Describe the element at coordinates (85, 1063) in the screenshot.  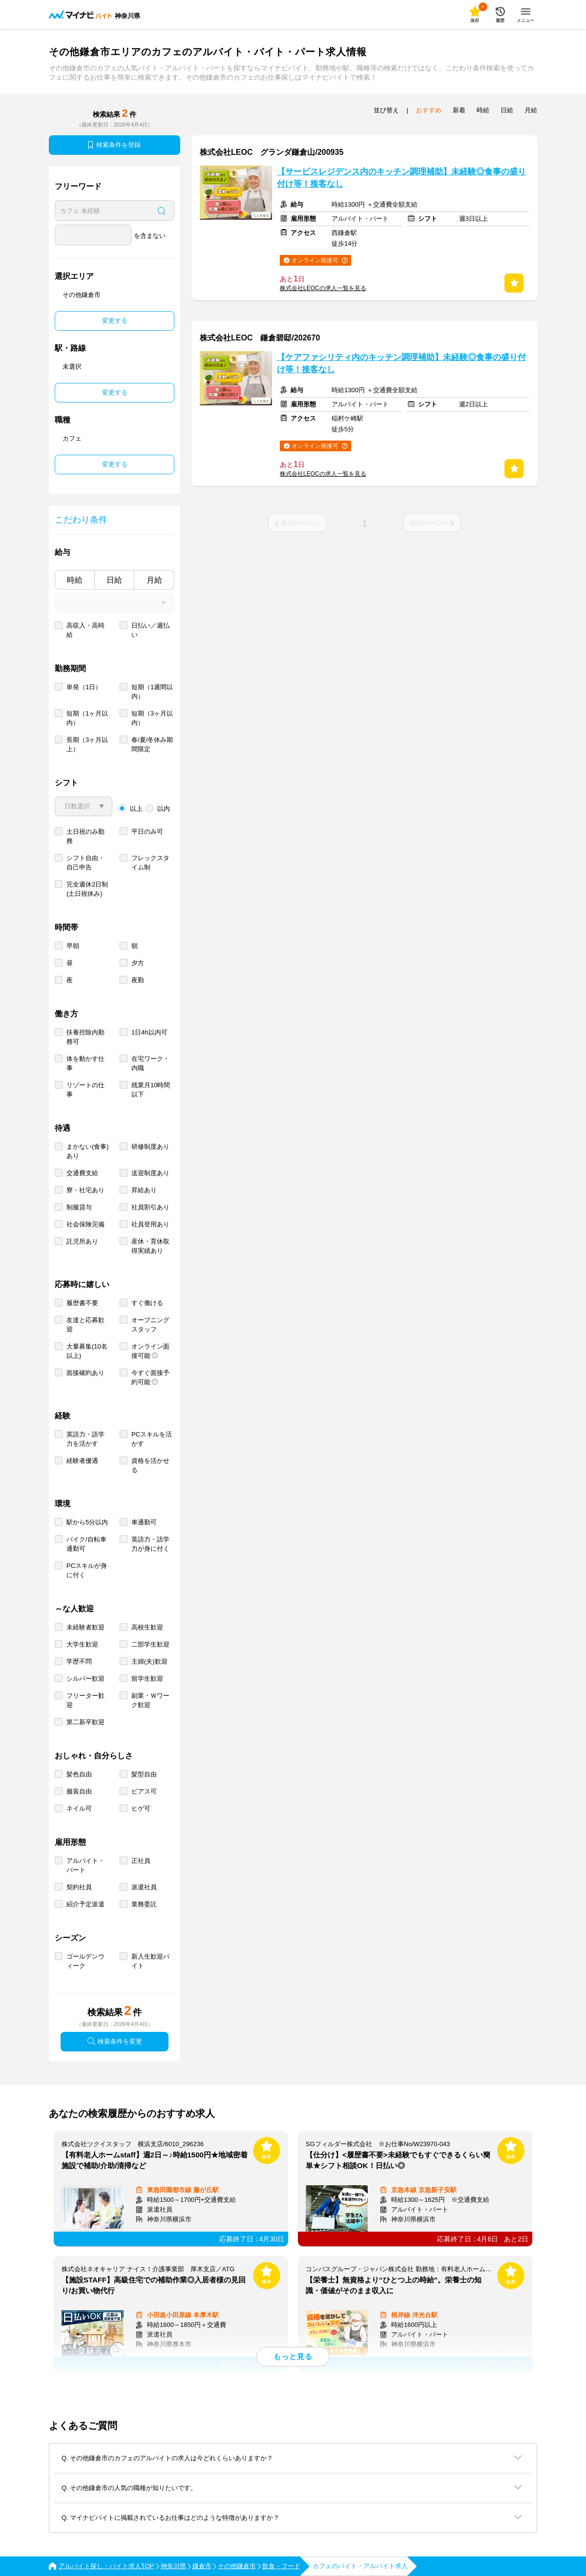
I see `体を動かす仕事` at that location.